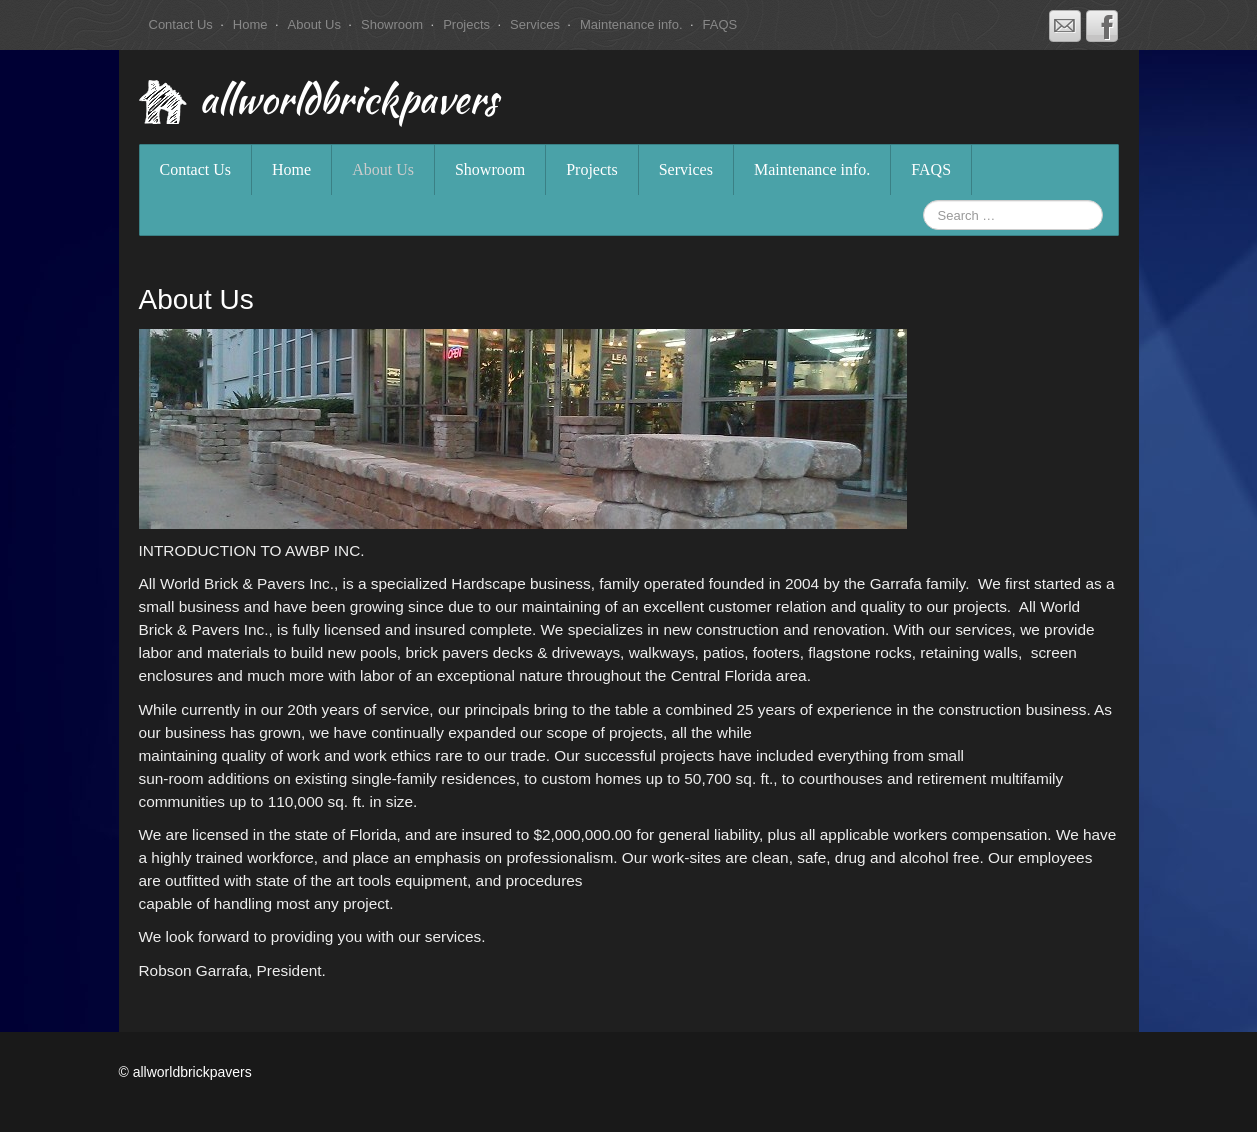  I want to click on allworldbrickpavers, so click(348, 104).